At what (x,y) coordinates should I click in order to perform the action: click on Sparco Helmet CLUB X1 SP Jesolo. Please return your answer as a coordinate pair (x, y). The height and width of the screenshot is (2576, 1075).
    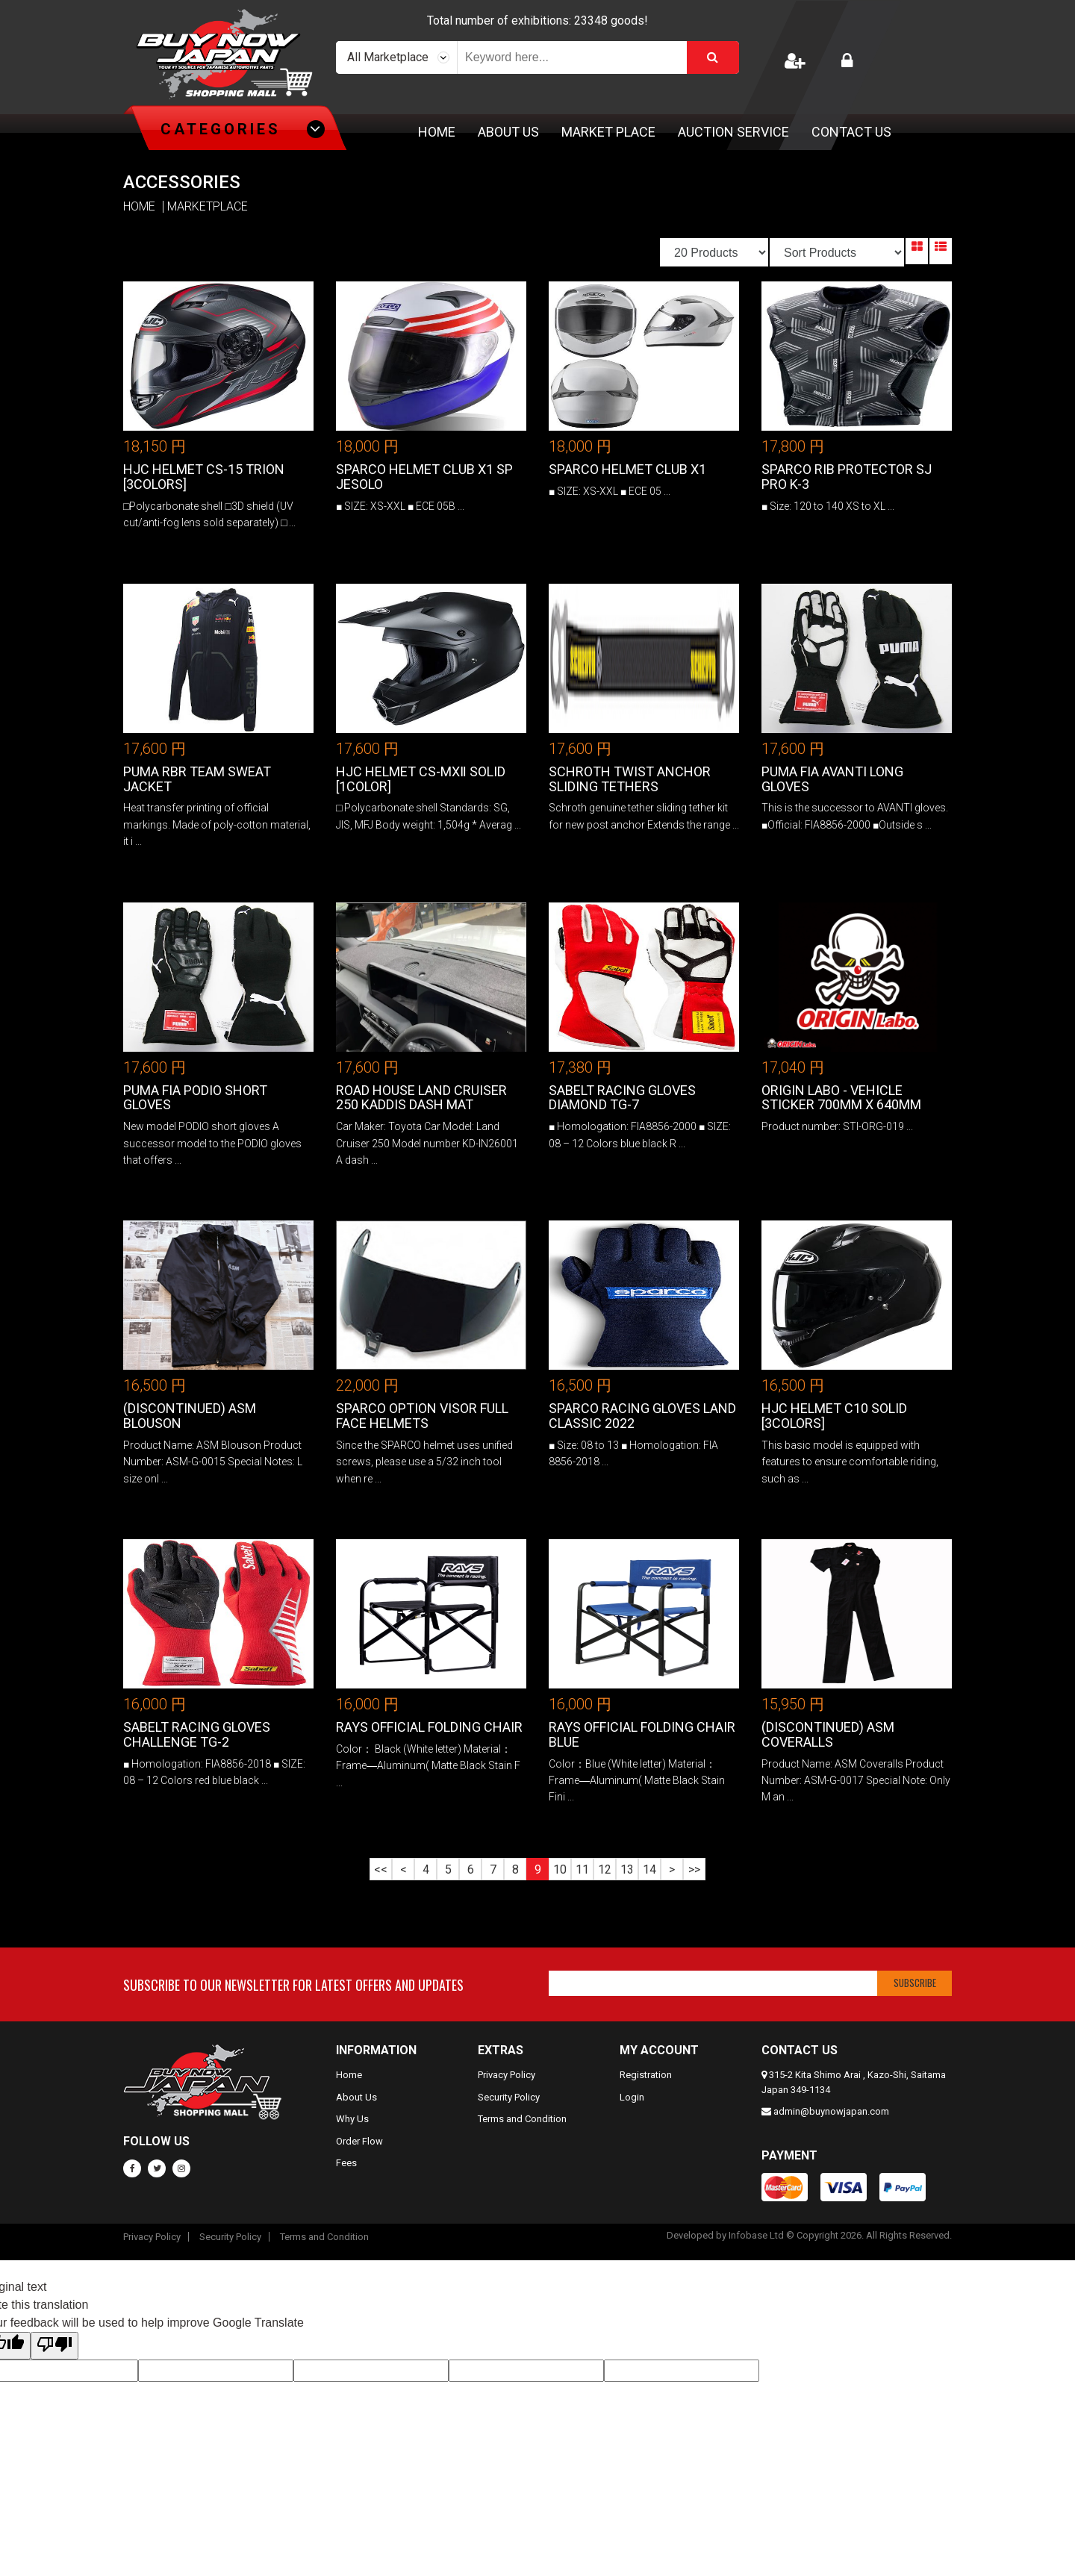
    Looking at the image, I should click on (424, 476).